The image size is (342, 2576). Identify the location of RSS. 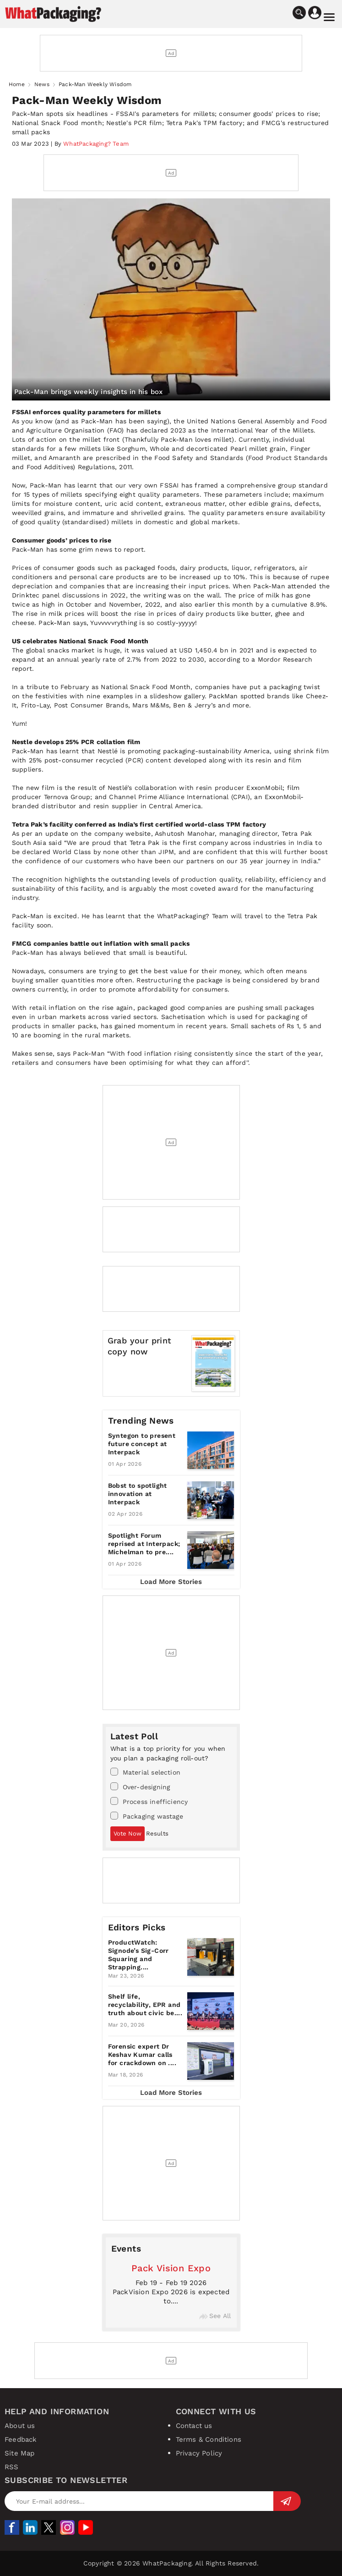
(12, 2467).